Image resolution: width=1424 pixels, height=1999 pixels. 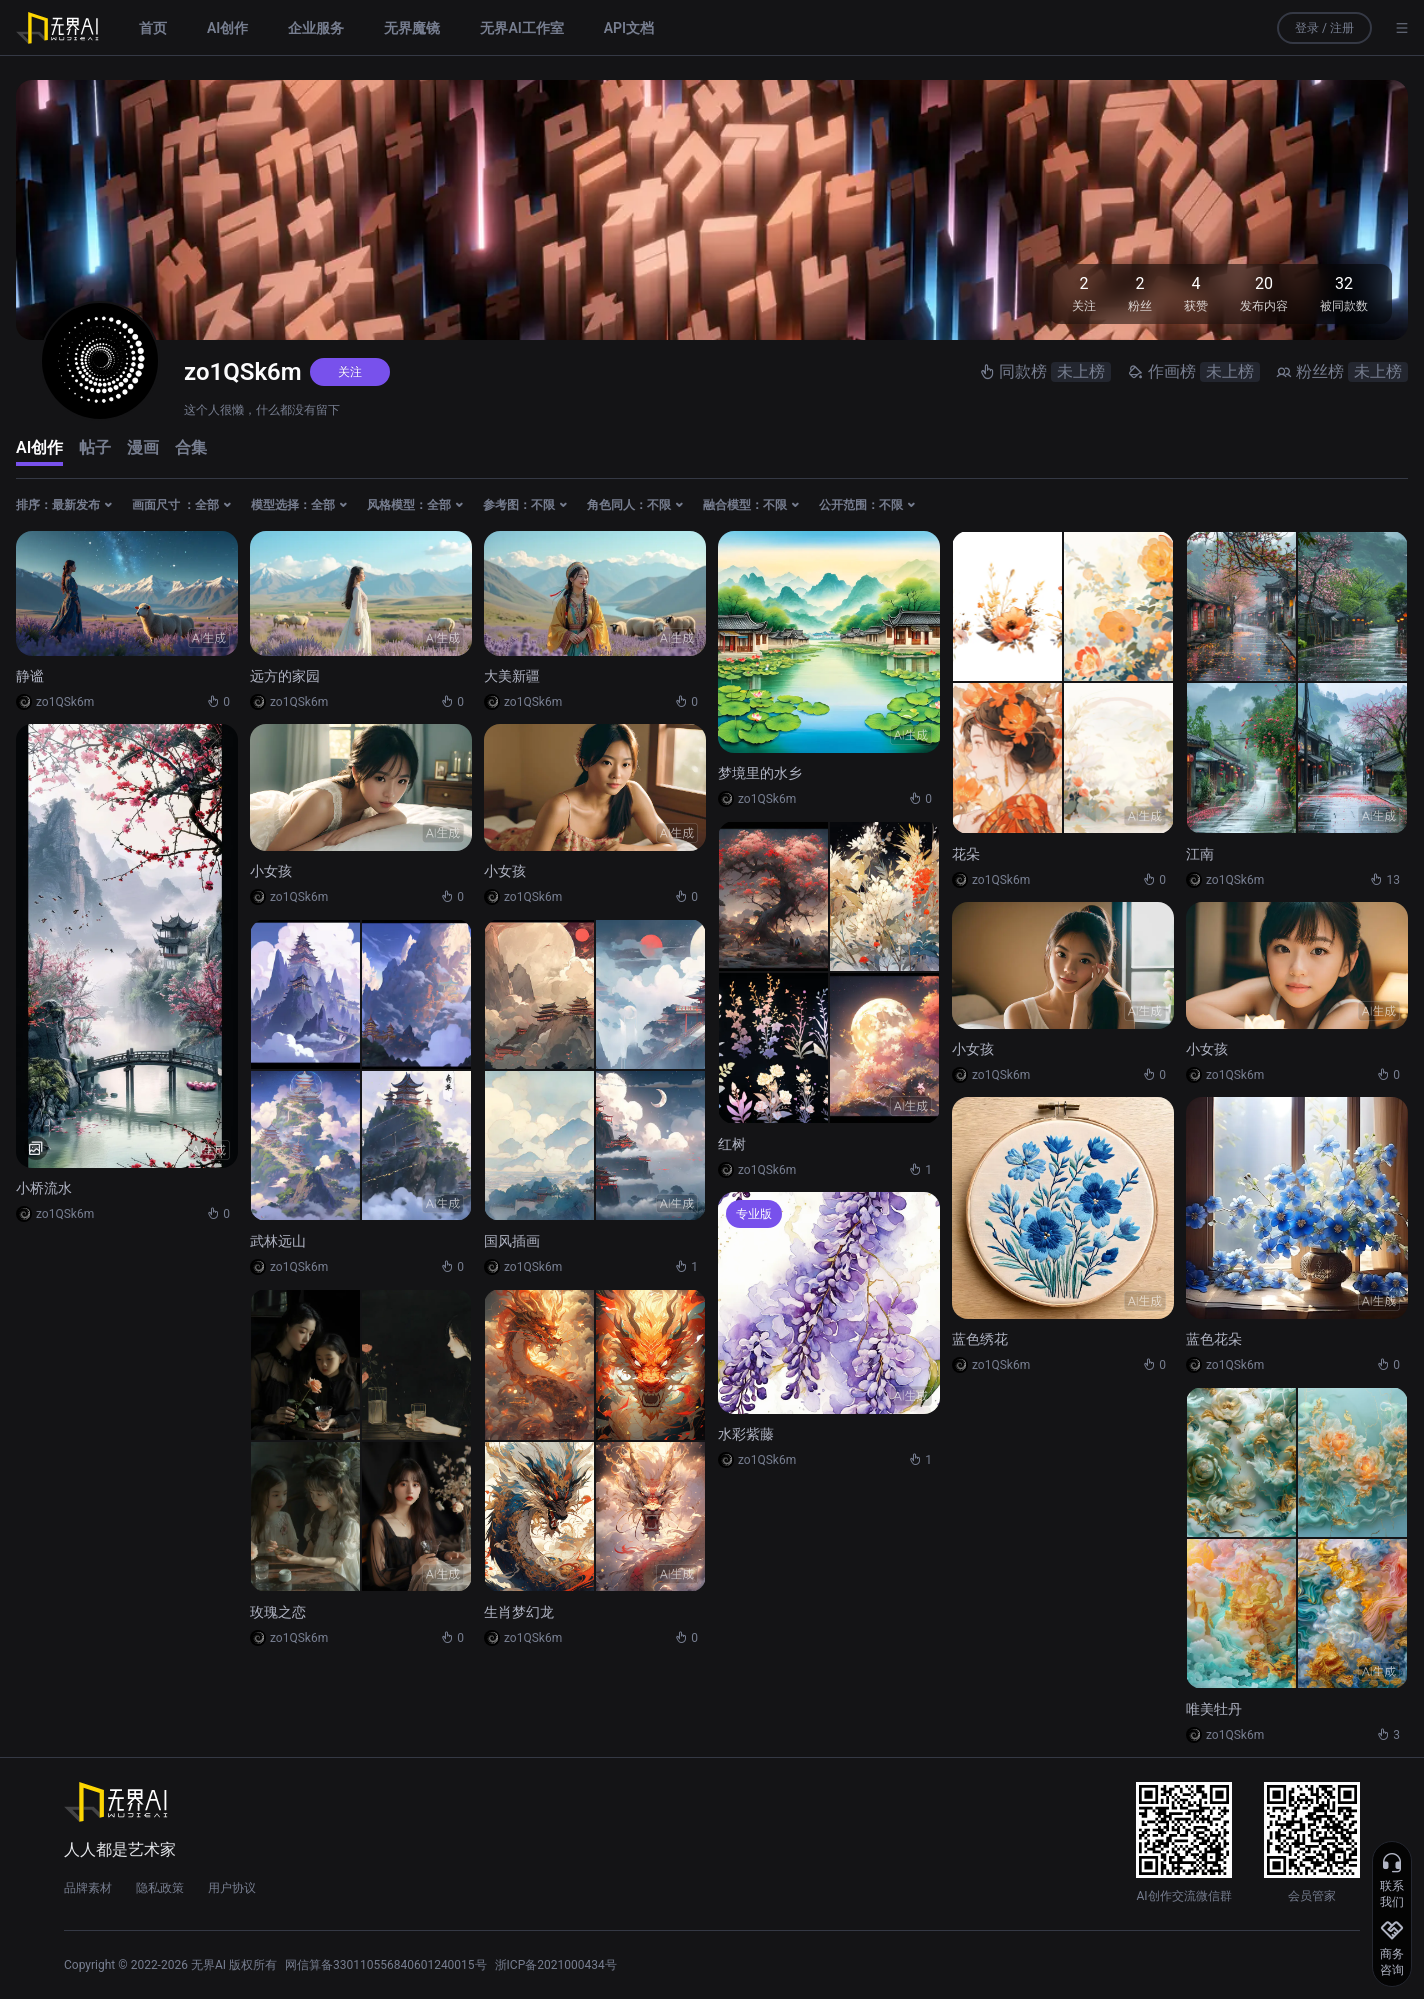 What do you see at coordinates (278, 1612) in the screenshot?
I see `玫瑰之恋` at bounding box center [278, 1612].